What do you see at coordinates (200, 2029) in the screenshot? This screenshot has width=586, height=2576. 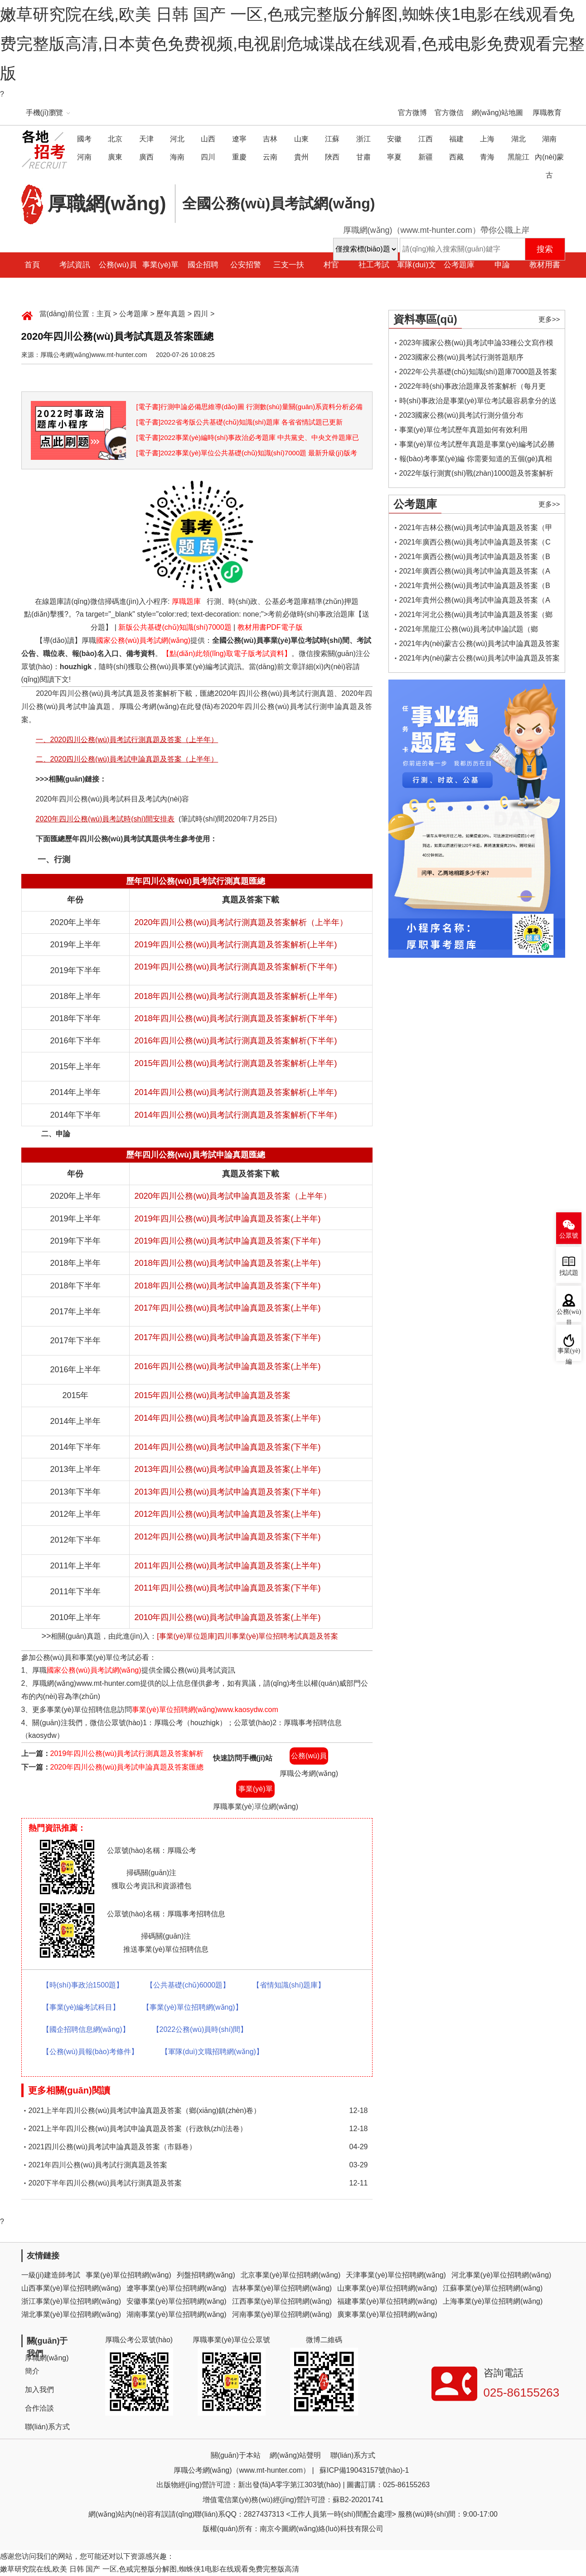 I see `【2022公務(wù)員時(shí)間】` at bounding box center [200, 2029].